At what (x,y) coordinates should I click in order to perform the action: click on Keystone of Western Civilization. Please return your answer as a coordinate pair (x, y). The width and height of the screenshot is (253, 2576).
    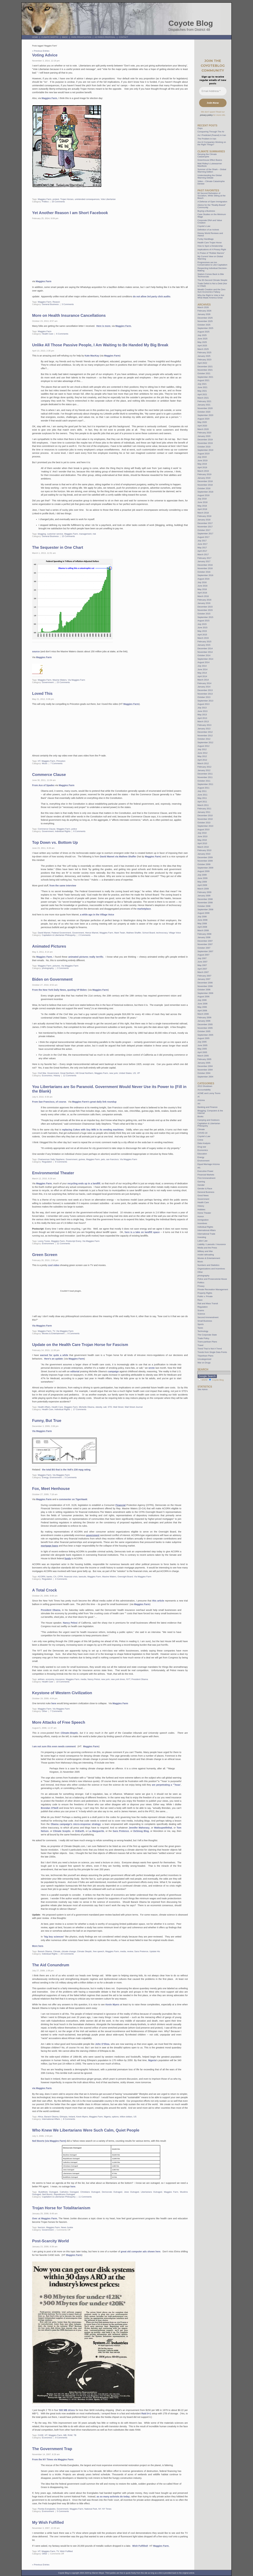
    Looking at the image, I should click on (62, 1693).